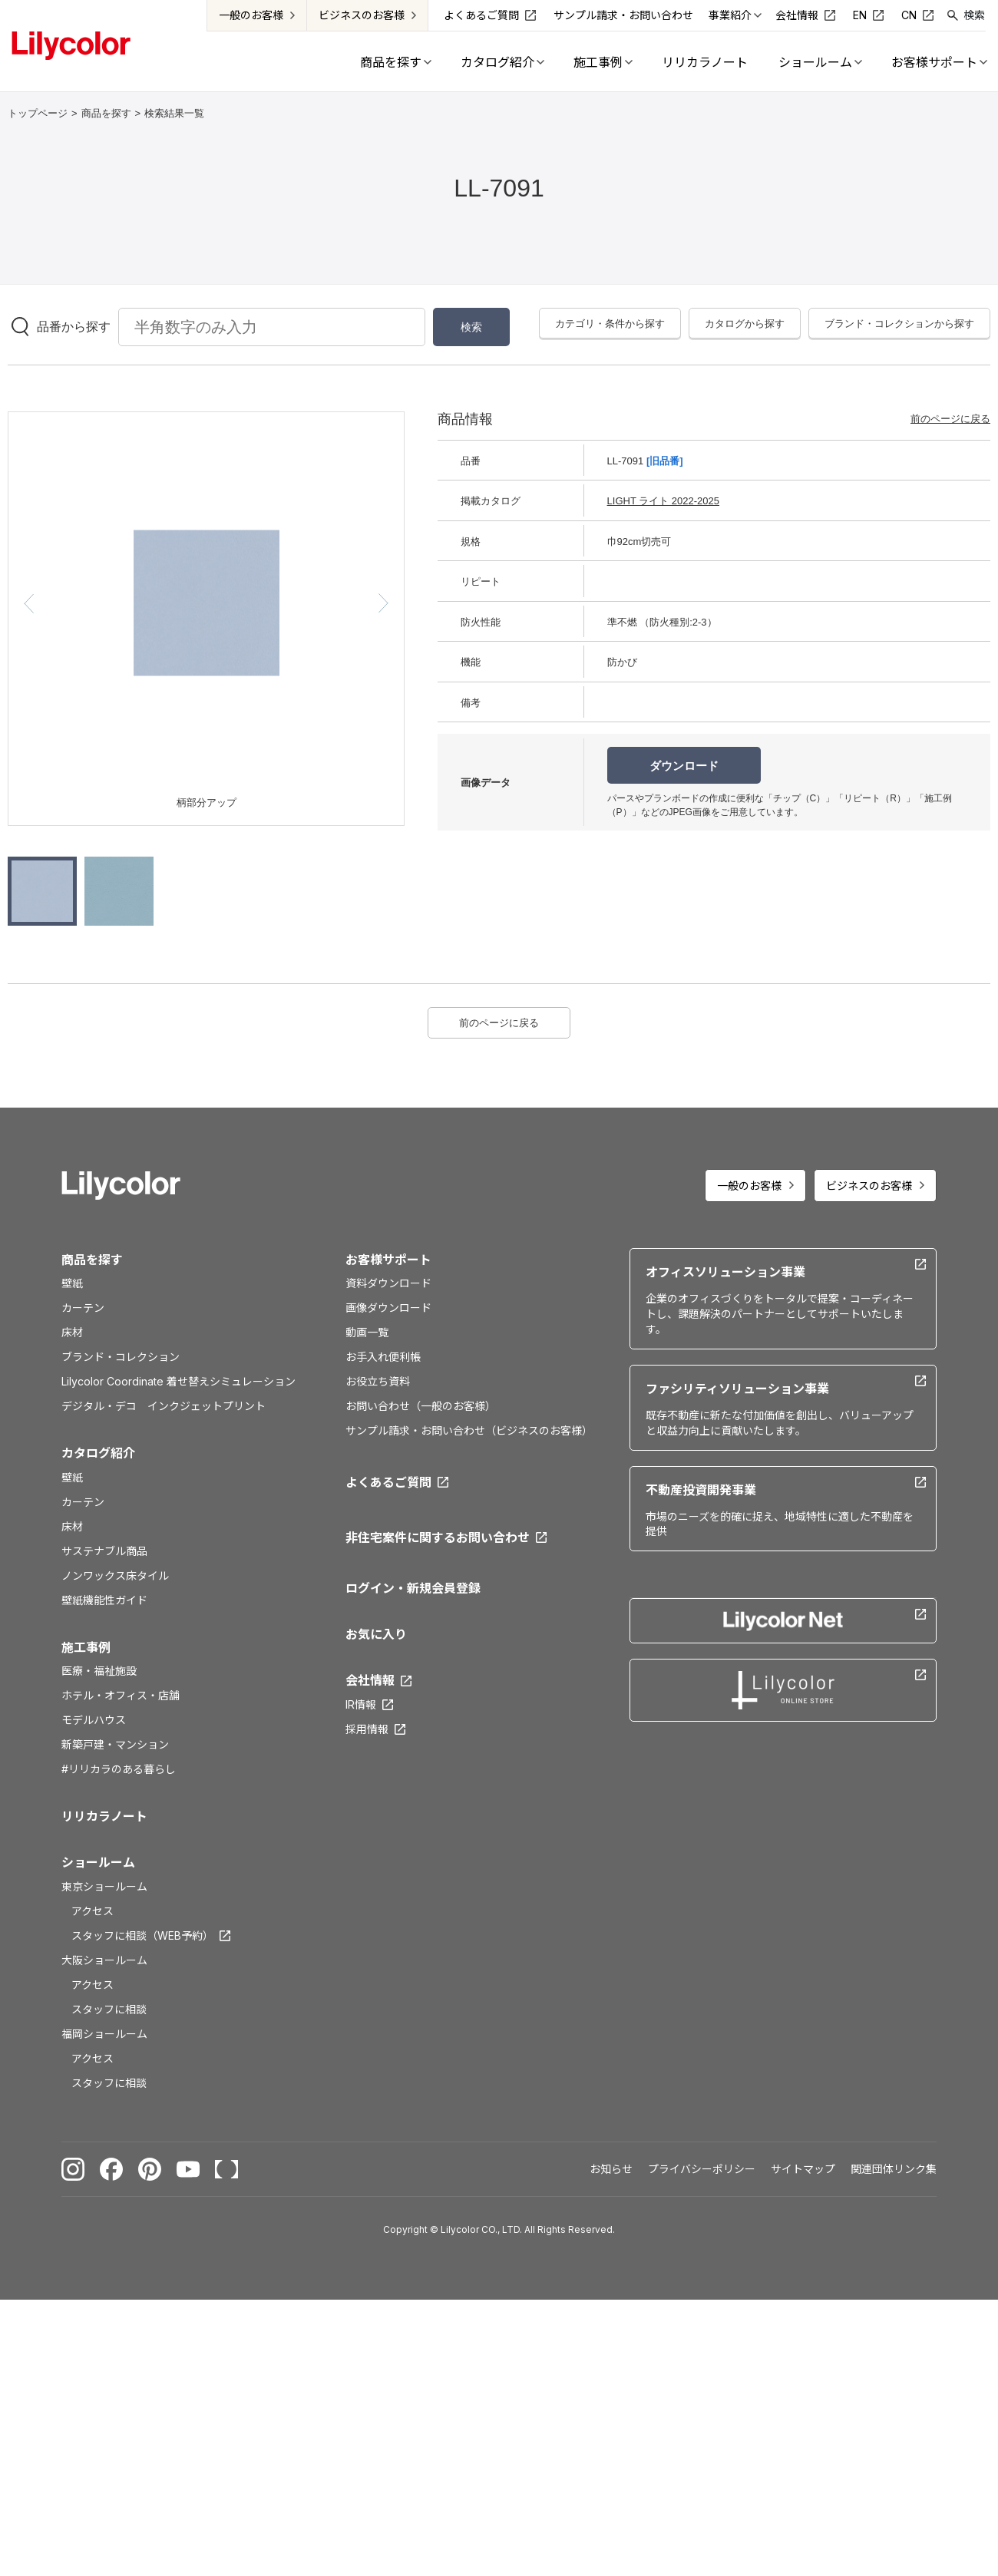  Describe the element at coordinates (98, 1453) in the screenshot. I see `カタログ紹介` at that location.